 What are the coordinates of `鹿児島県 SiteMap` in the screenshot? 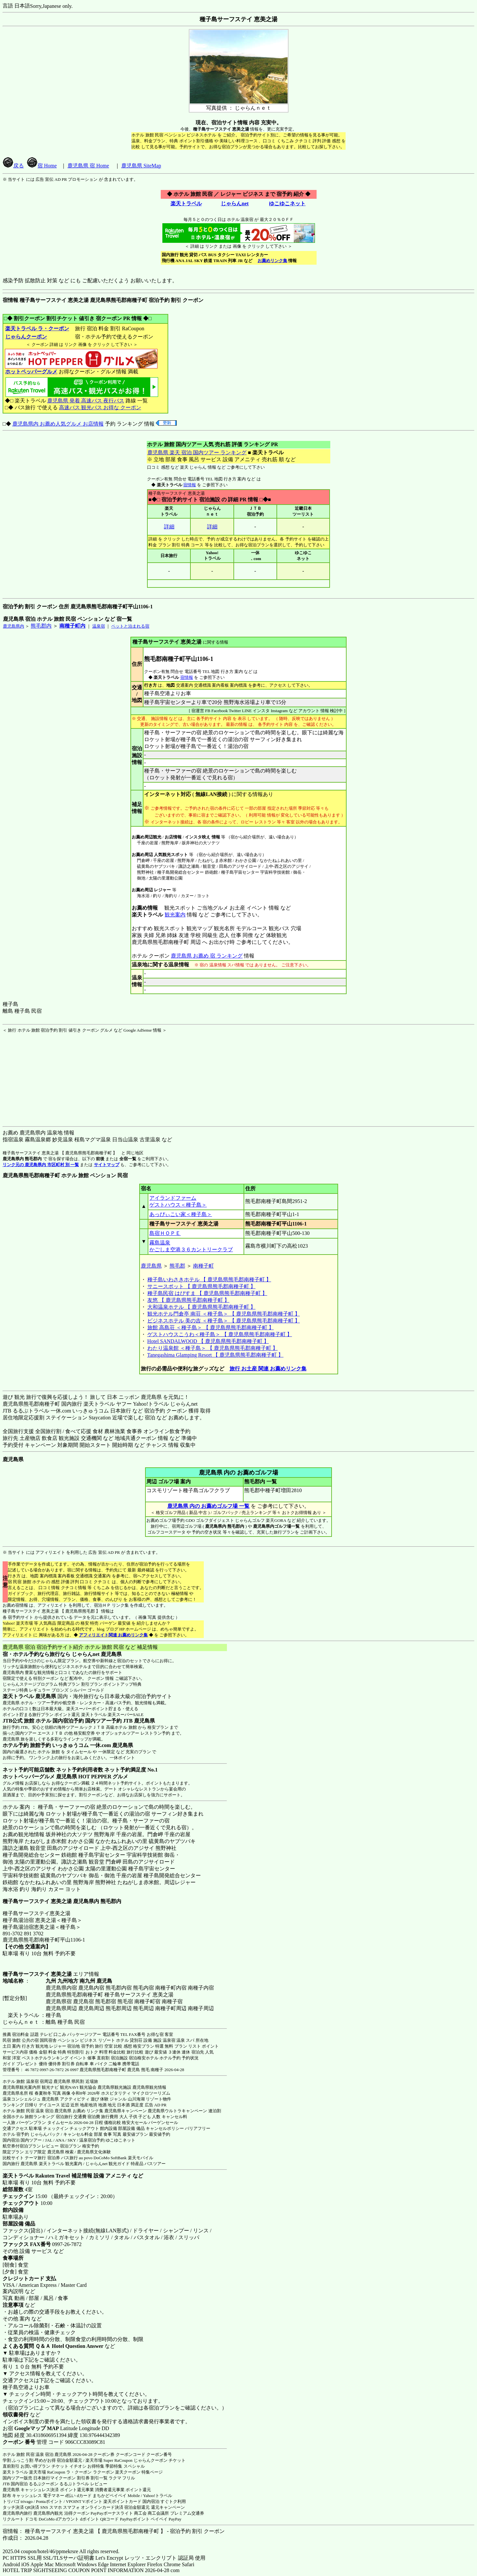 It's located at (141, 165).